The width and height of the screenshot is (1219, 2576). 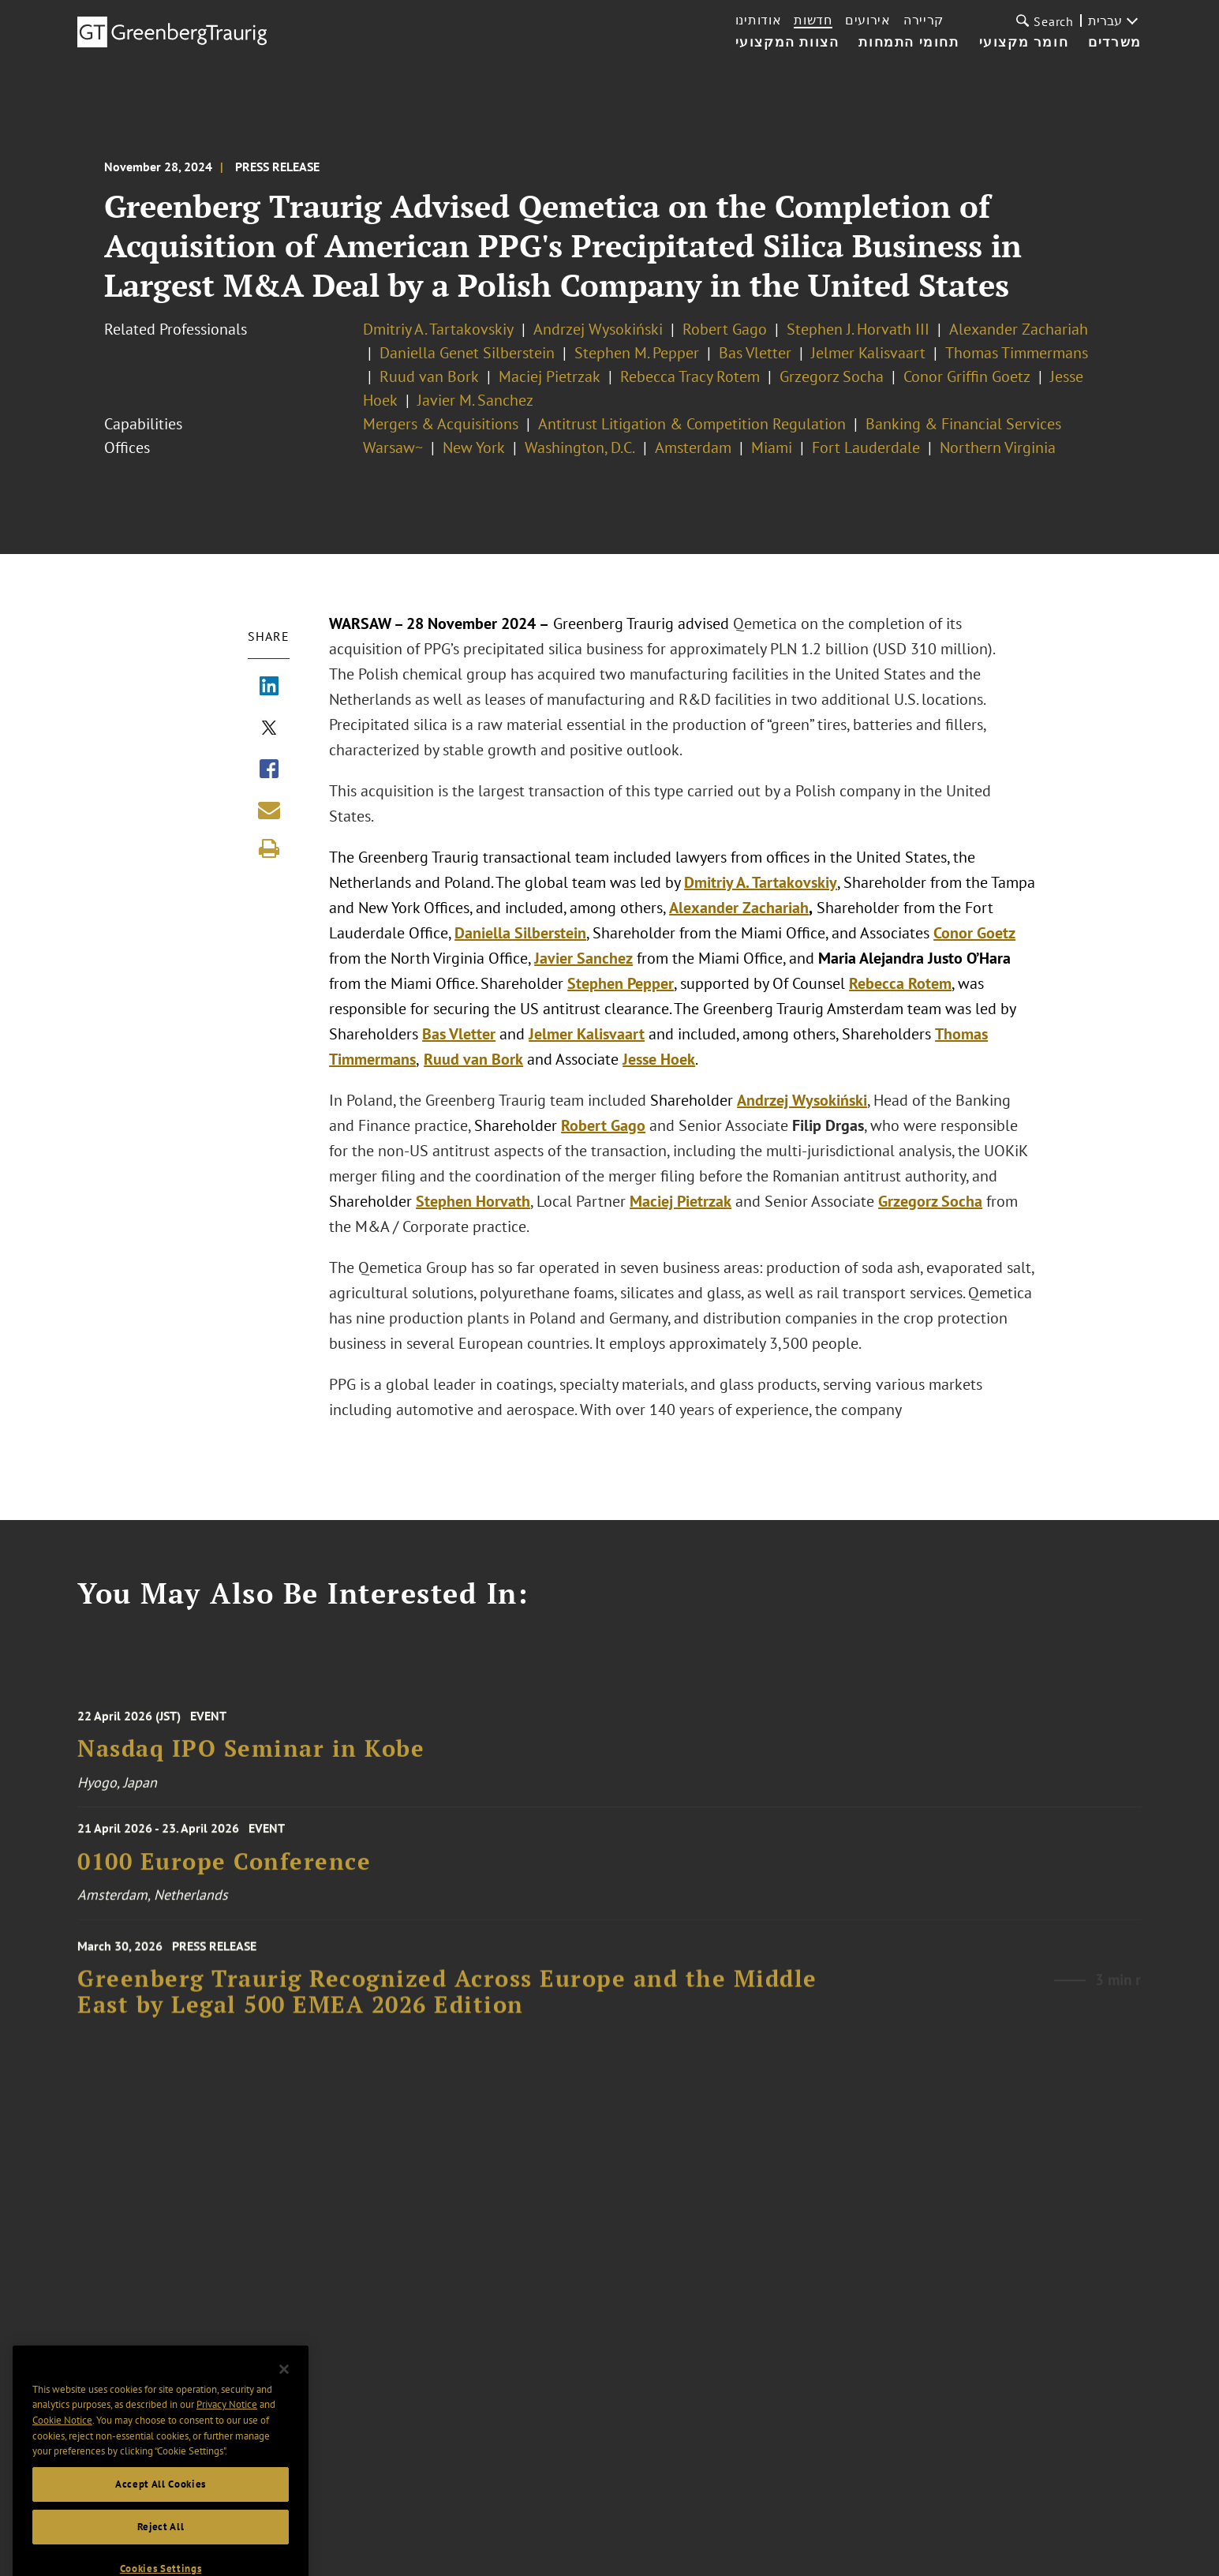 I want to click on הצוות המקצועי, so click(x=787, y=43).